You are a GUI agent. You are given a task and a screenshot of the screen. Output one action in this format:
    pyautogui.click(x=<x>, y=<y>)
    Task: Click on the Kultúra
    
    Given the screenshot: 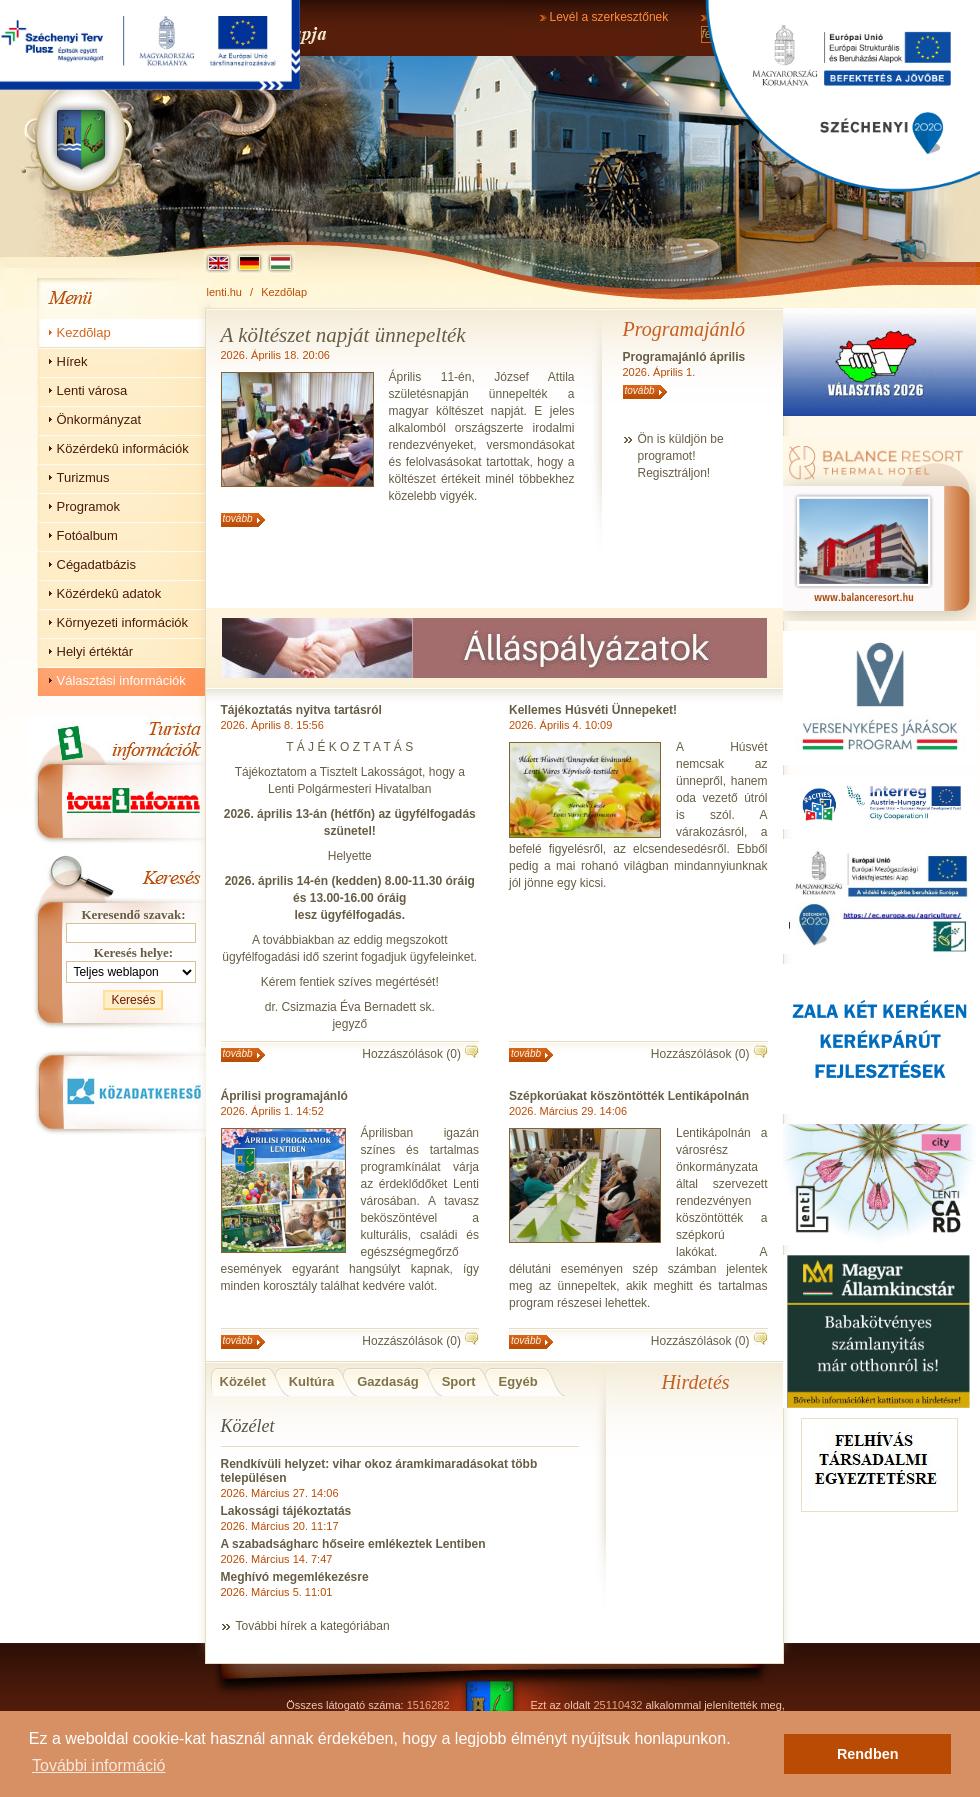 What is the action you would take?
    pyautogui.click(x=312, y=1381)
    